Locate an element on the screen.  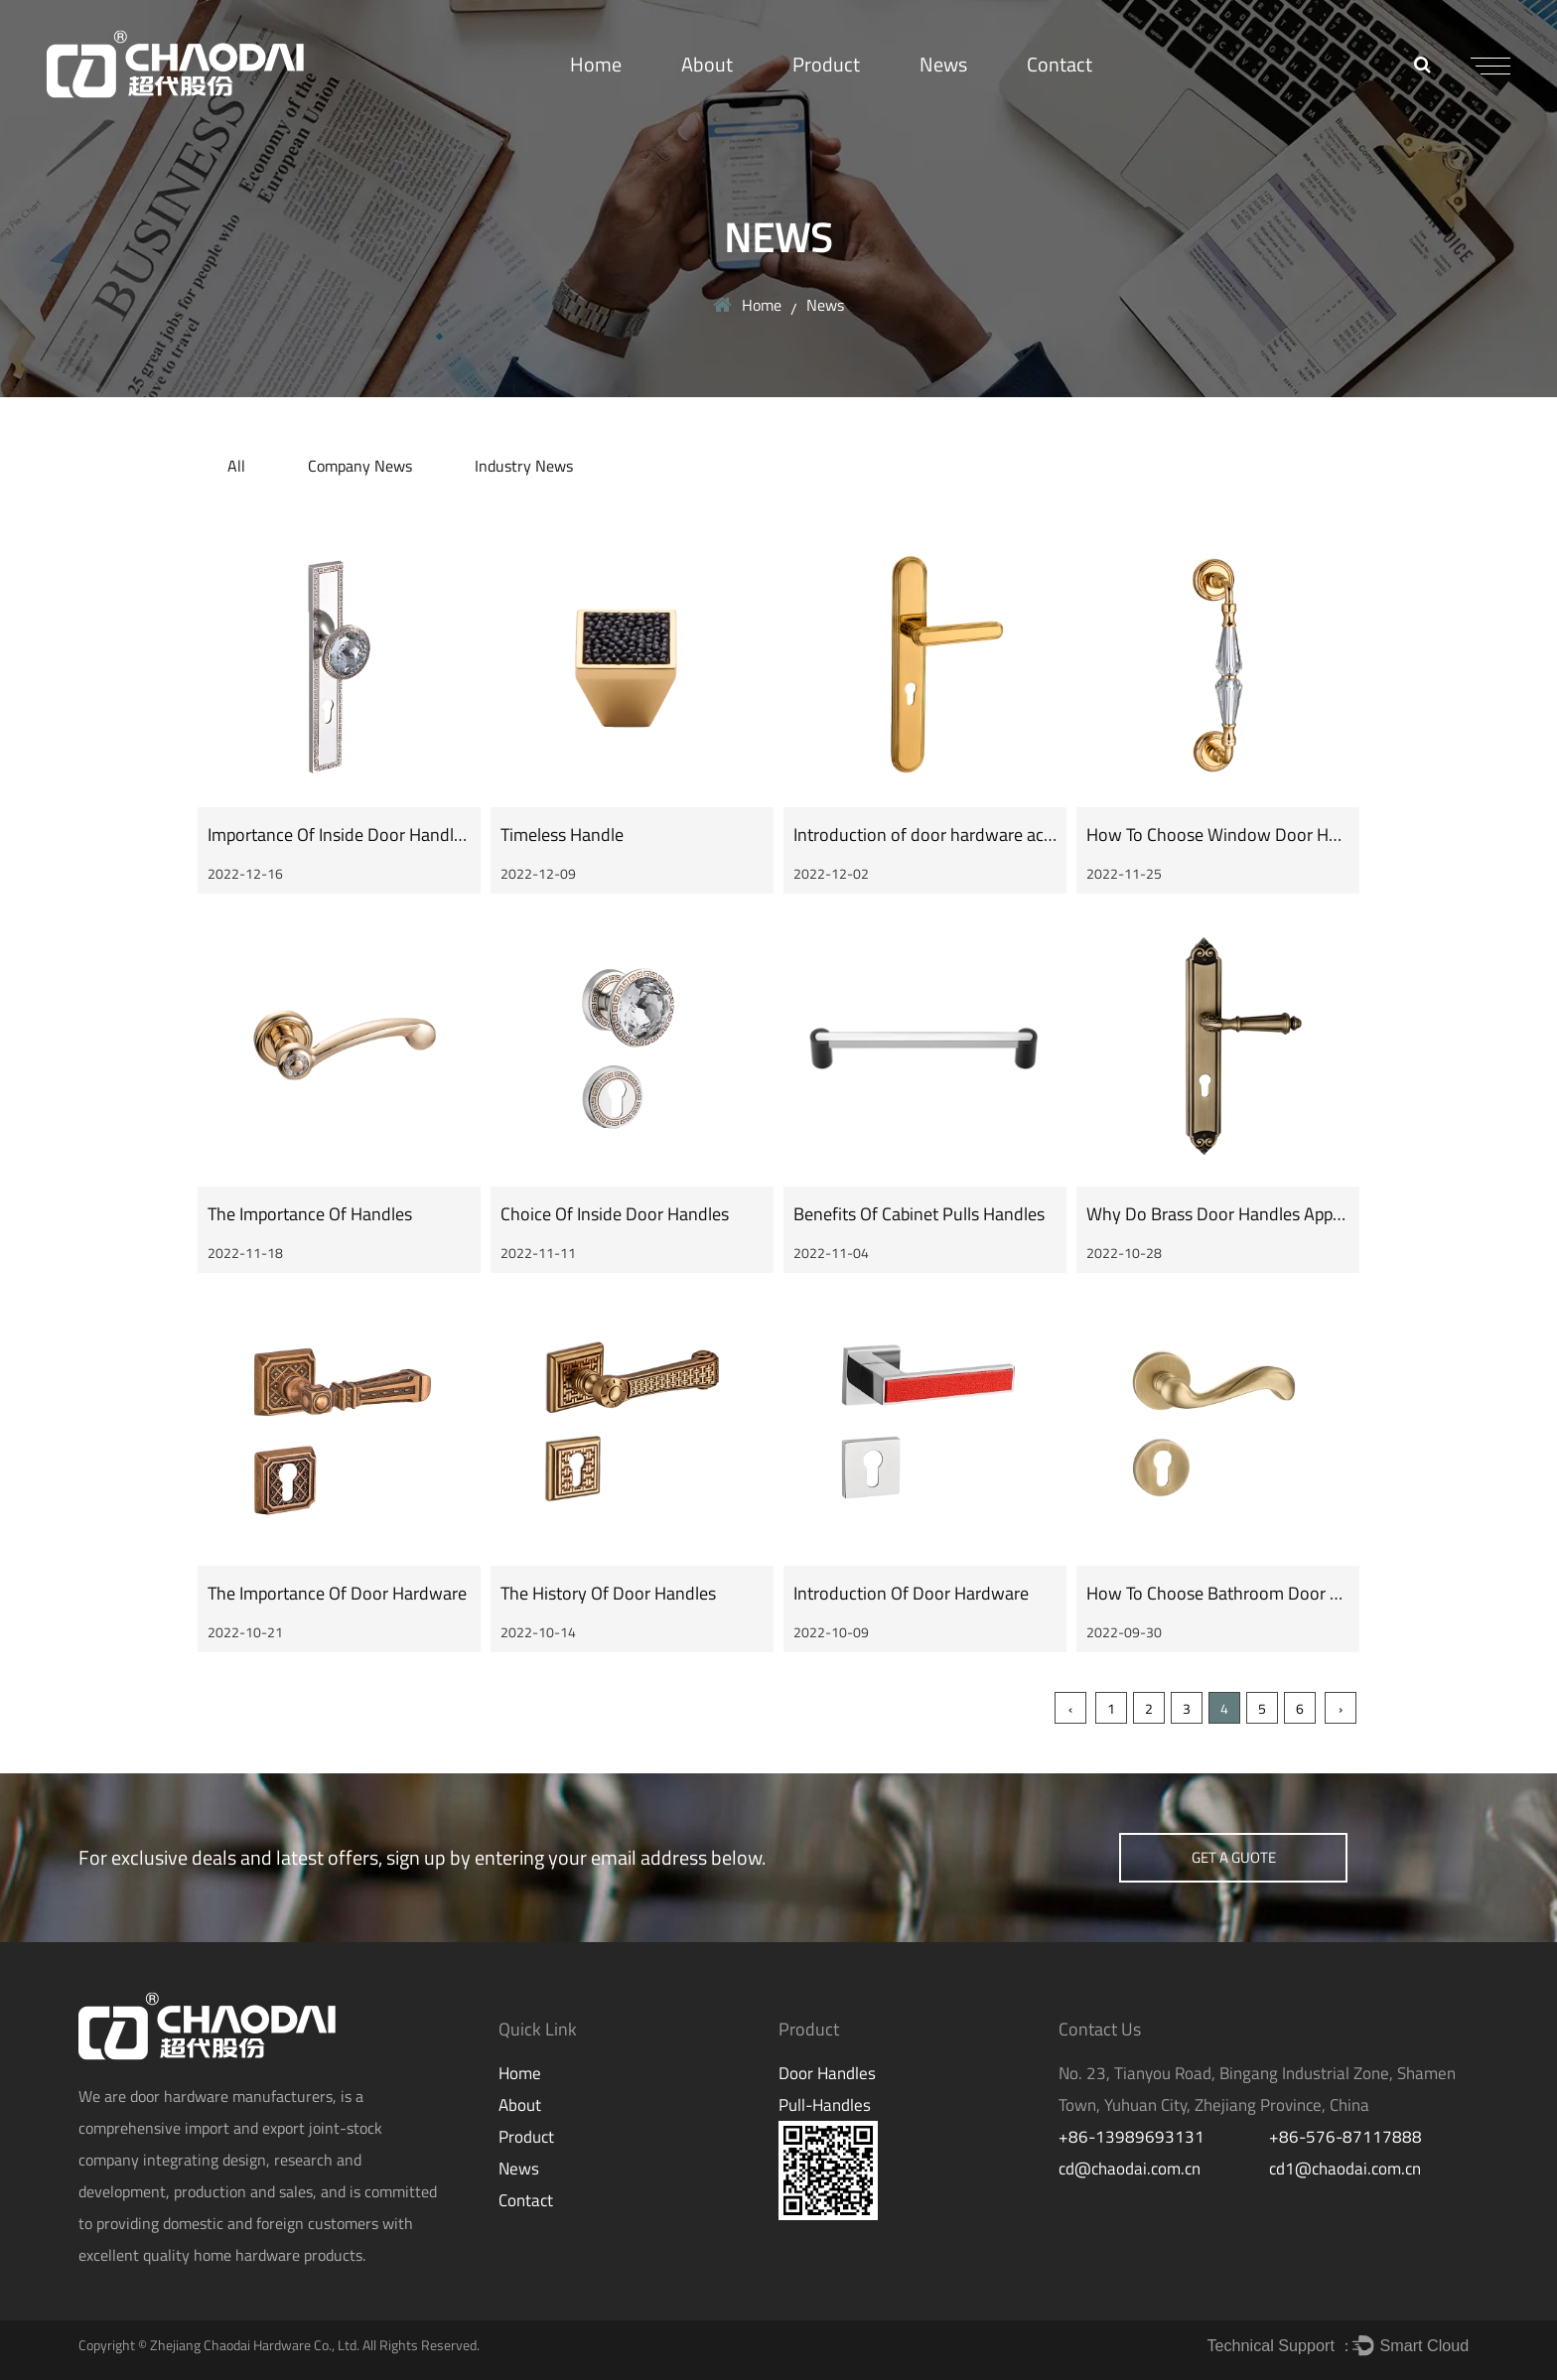
cd1@chaodai.com.cn is located at coordinates (1345, 2168).